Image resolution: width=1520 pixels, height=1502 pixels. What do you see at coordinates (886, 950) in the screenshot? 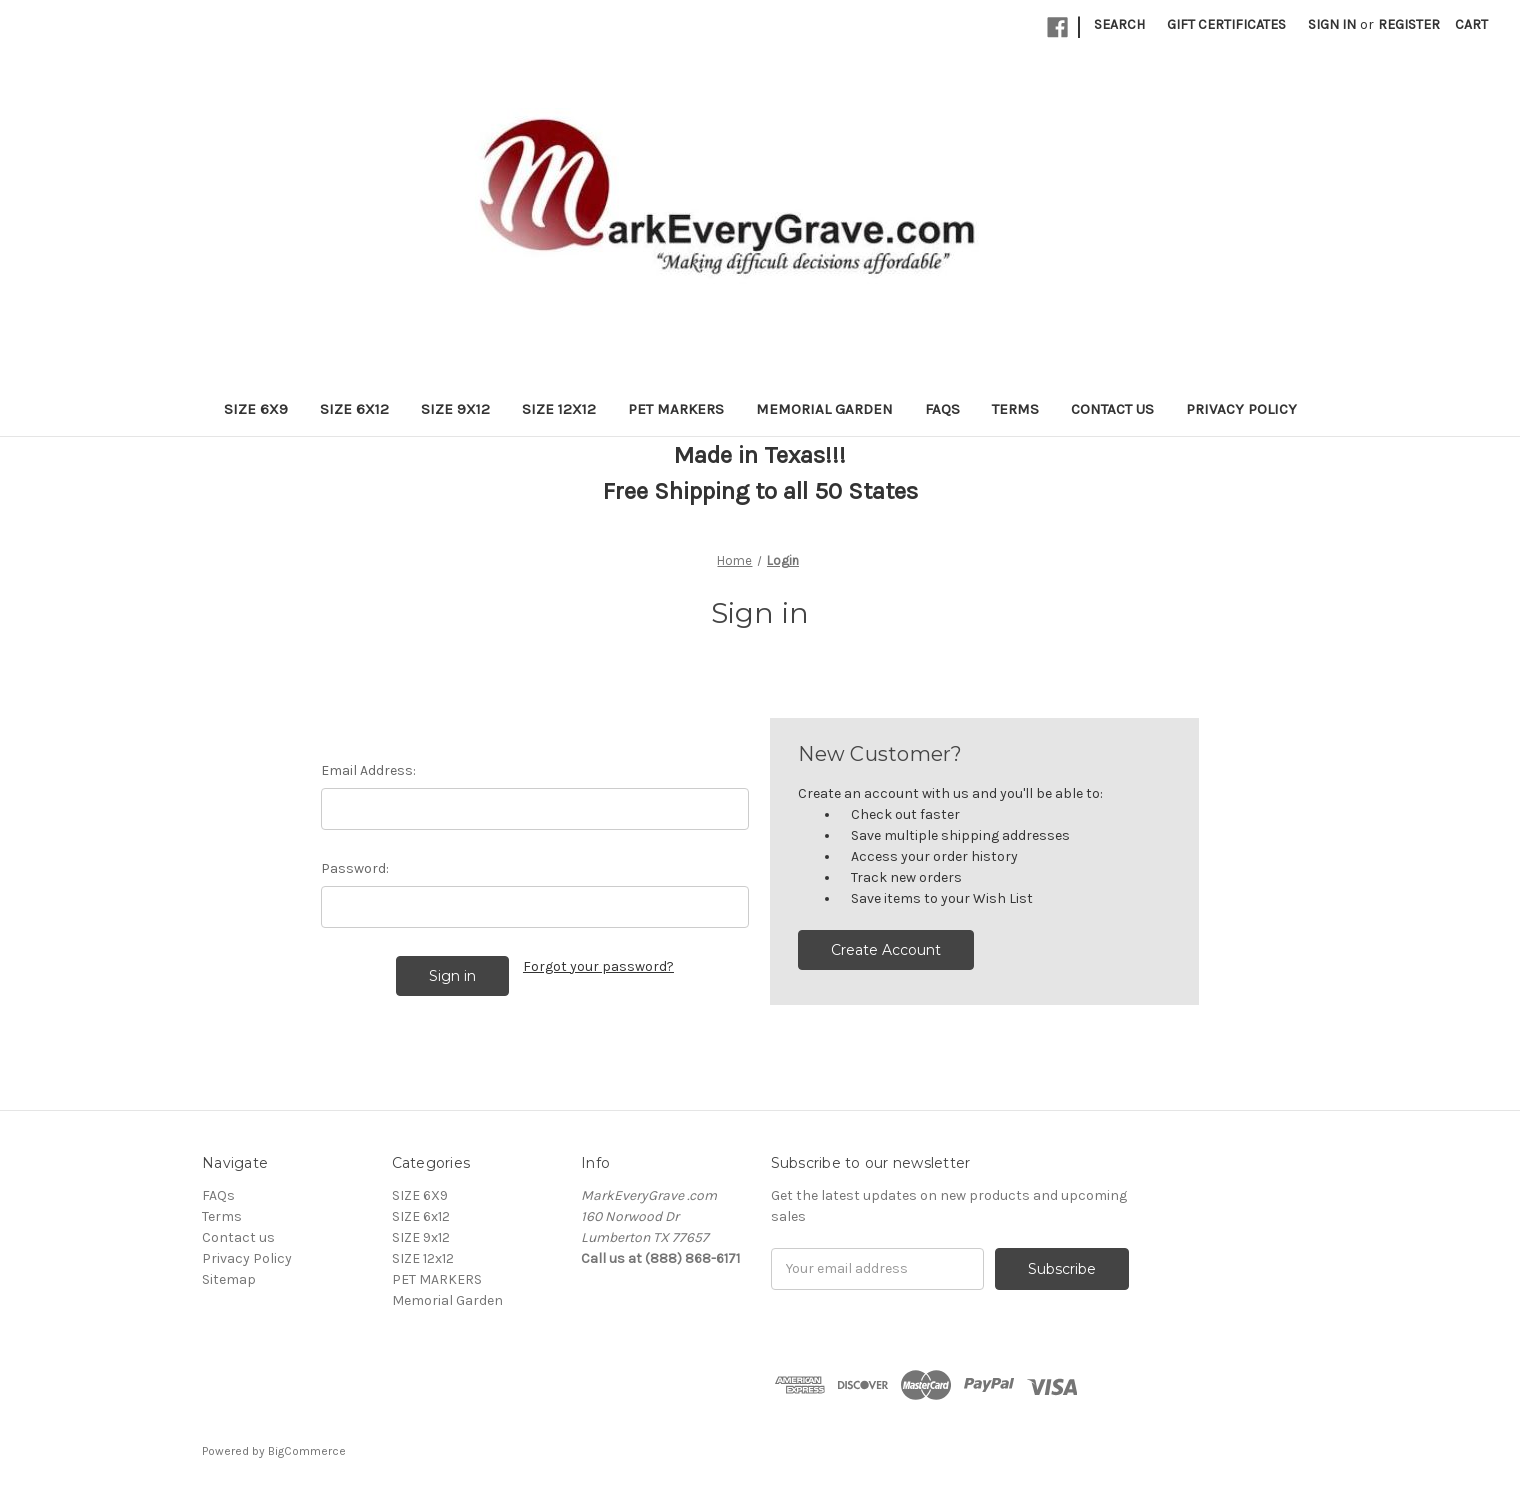
I see `Create Account` at bounding box center [886, 950].